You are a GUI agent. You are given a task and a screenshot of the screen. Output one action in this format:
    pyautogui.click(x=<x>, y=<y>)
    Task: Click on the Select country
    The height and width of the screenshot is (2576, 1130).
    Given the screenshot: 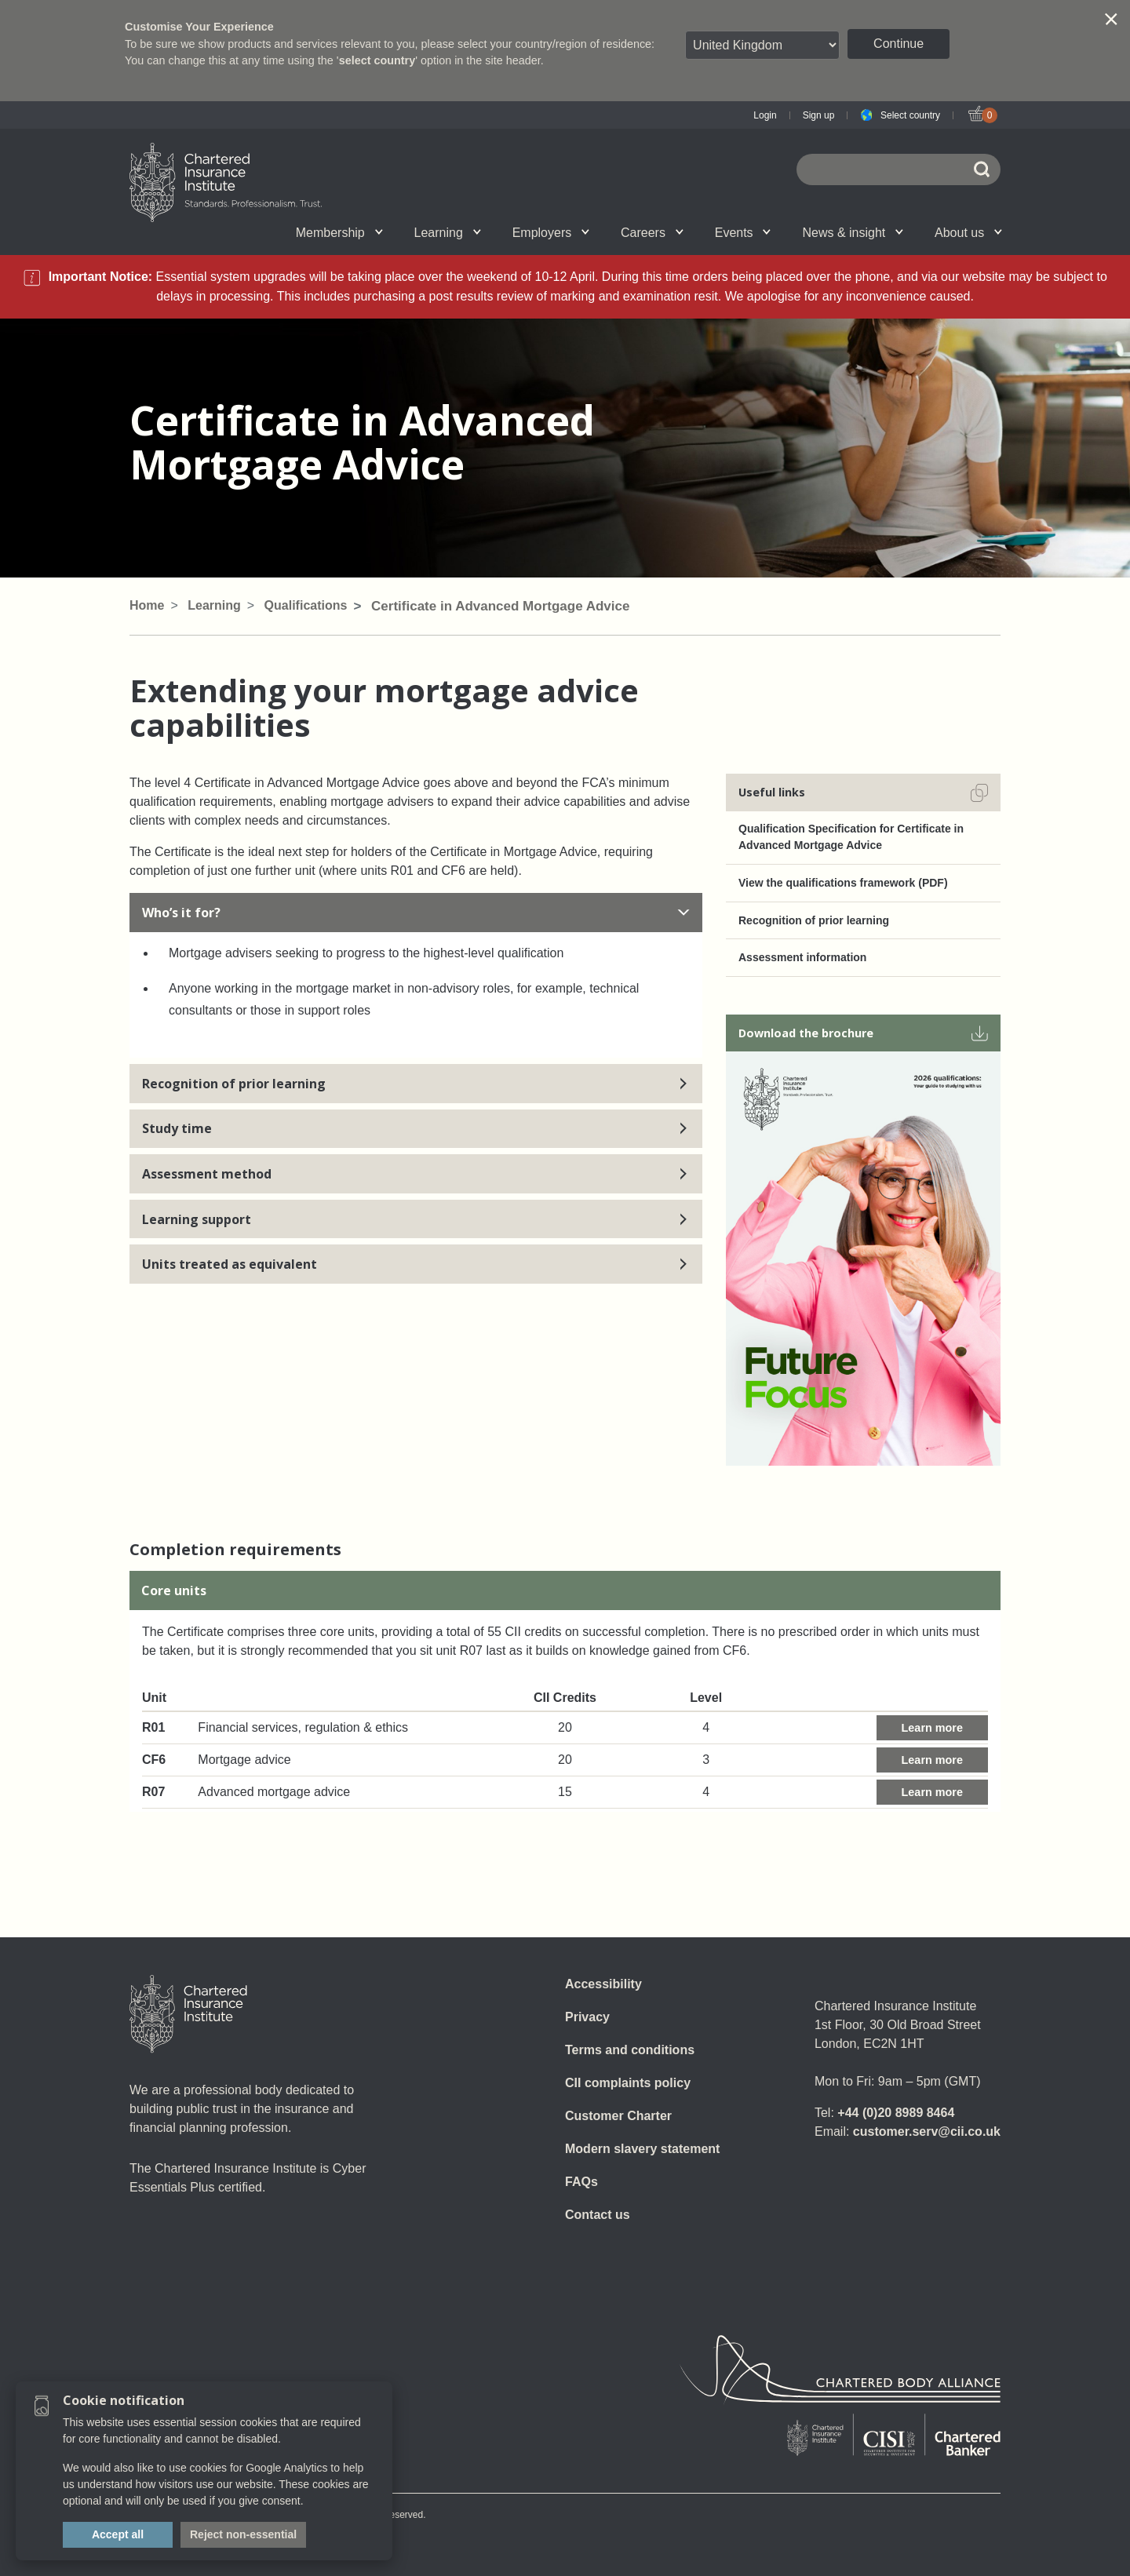 What is the action you would take?
    pyautogui.click(x=910, y=115)
    